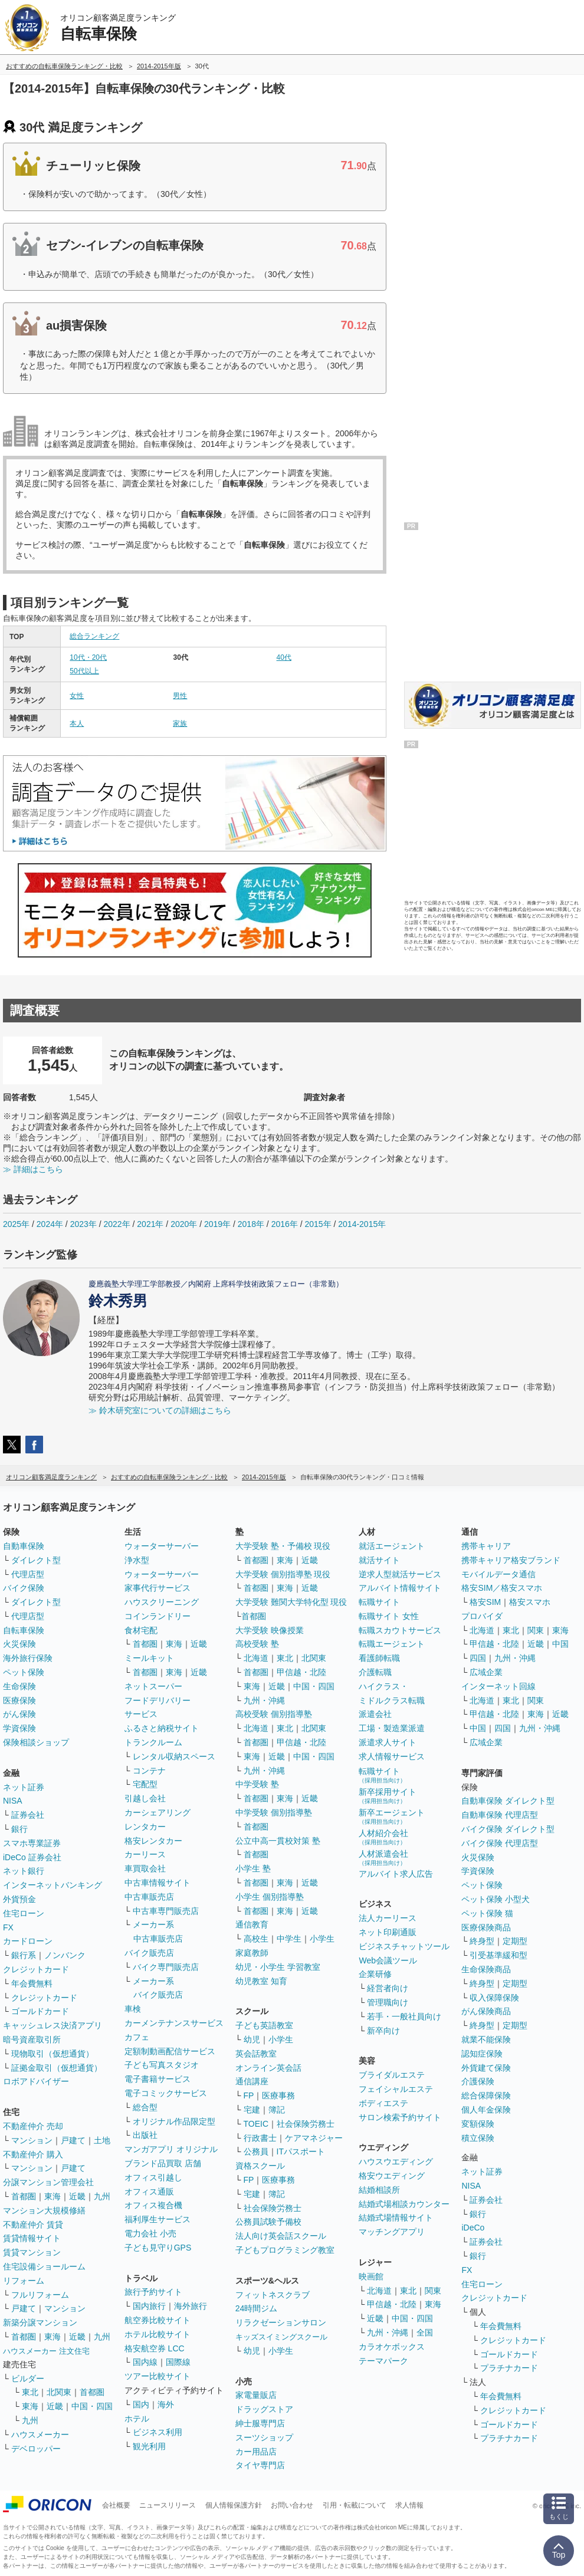 This screenshot has width=584, height=2576. Describe the element at coordinates (268, 2221) in the screenshot. I see `公務員試験予備校` at that location.